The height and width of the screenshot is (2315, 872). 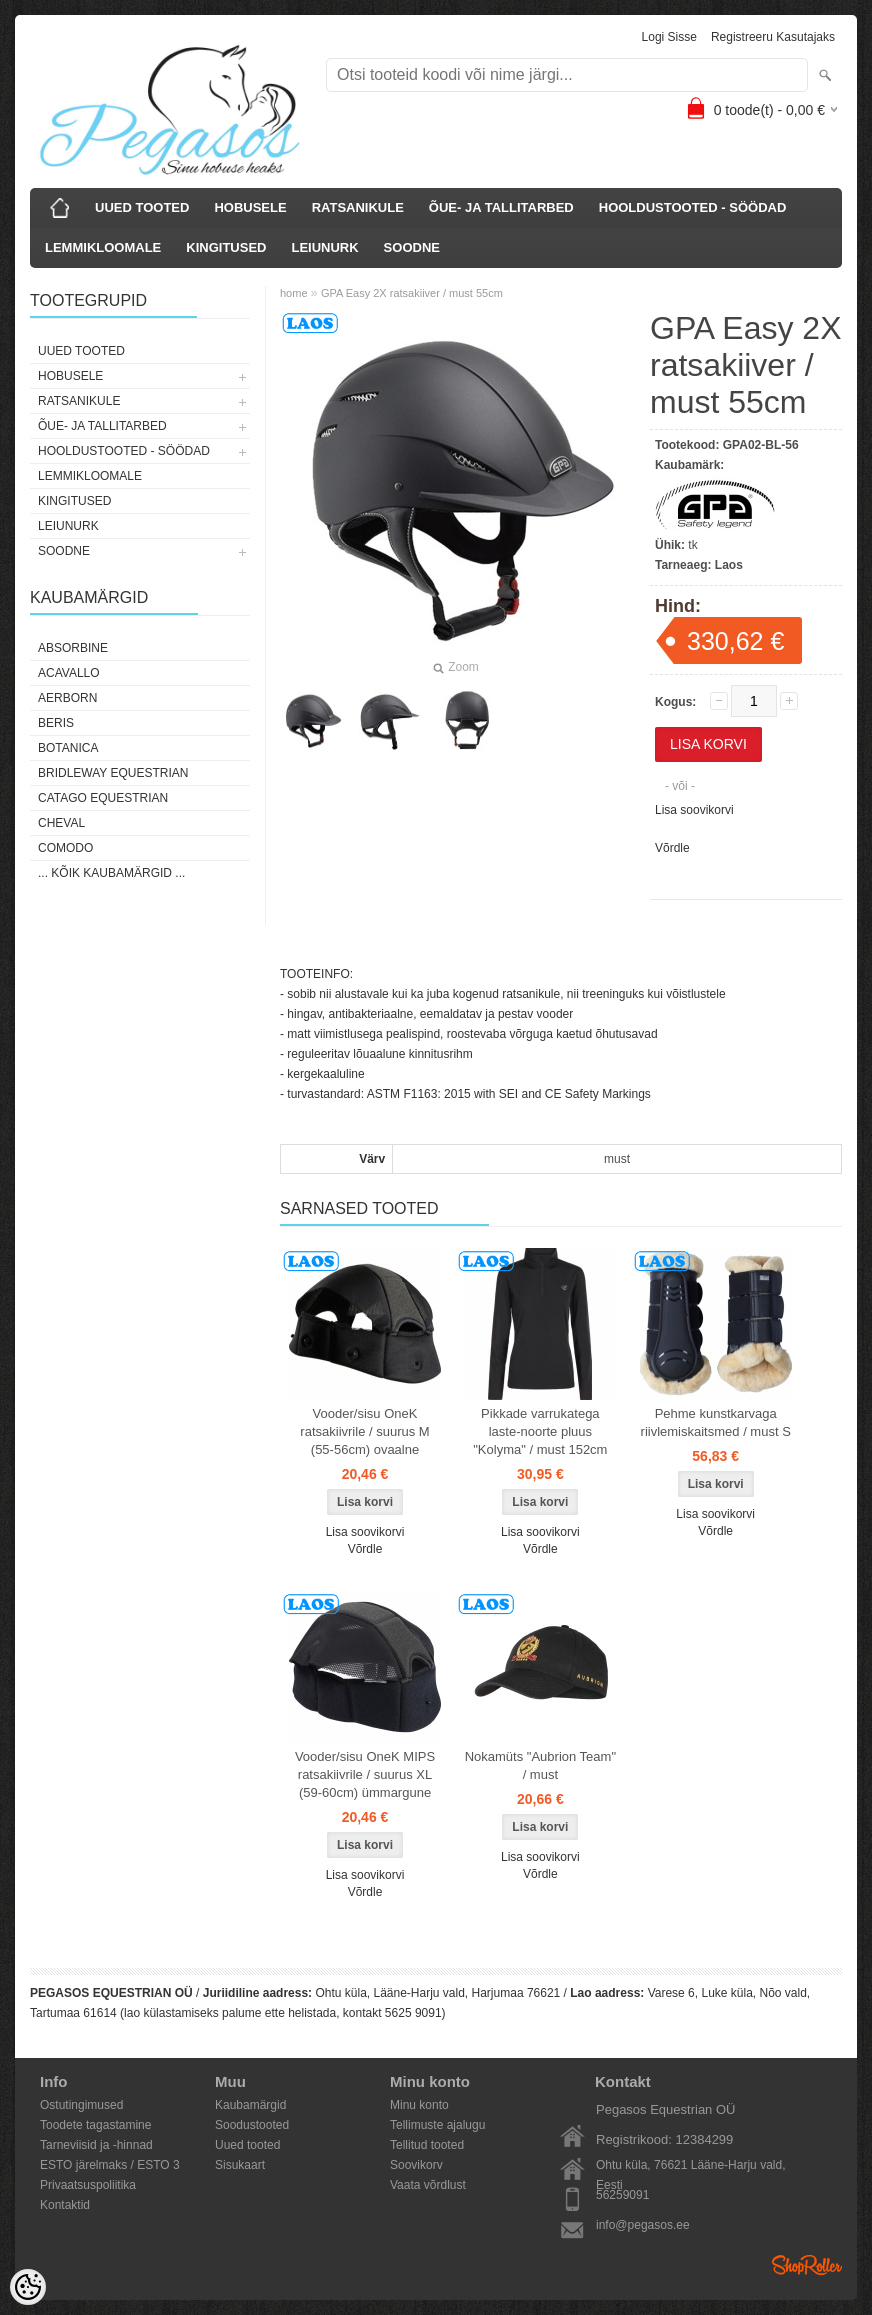 I want to click on Tarneviisid ja -hinnad, so click(x=96, y=2145).